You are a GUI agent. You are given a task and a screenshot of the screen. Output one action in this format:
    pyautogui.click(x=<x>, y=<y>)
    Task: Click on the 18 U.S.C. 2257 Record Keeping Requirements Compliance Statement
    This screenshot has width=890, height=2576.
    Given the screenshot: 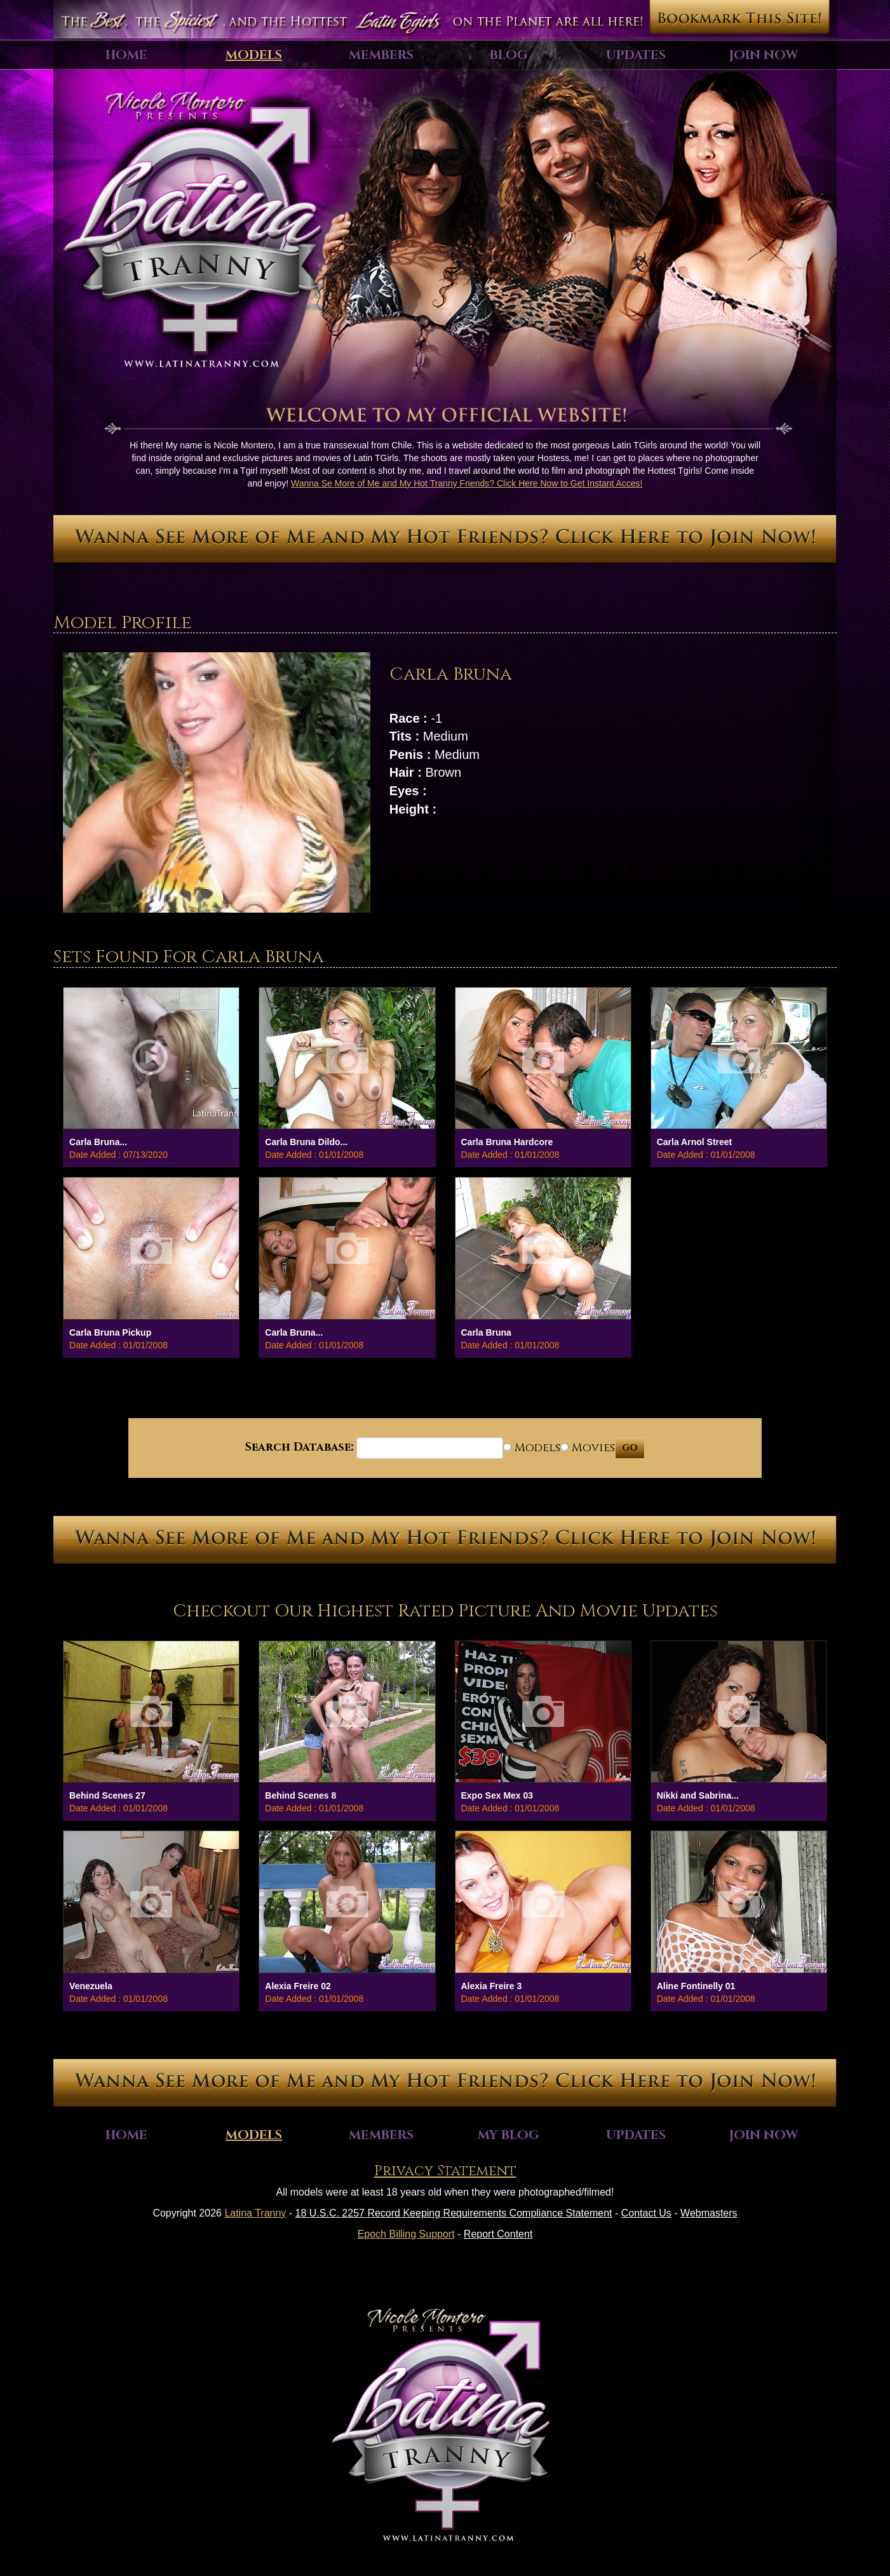 What is the action you would take?
    pyautogui.click(x=453, y=2213)
    